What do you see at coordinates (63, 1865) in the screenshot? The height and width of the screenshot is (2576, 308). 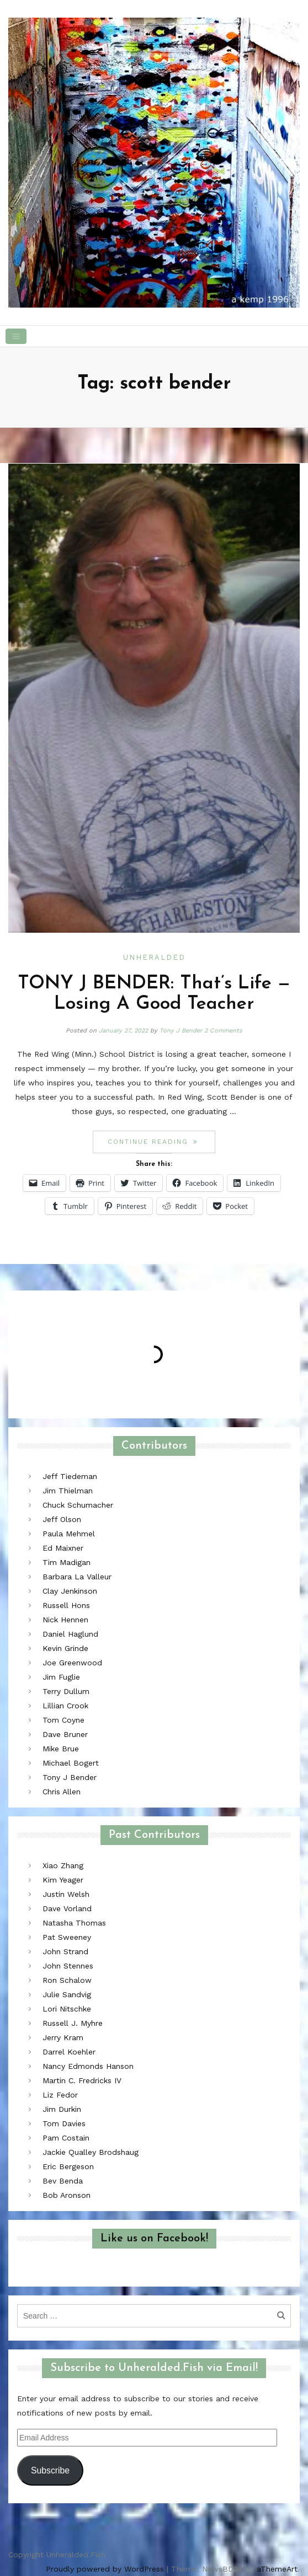 I see `Xiao Zhang` at bounding box center [63, 1865].